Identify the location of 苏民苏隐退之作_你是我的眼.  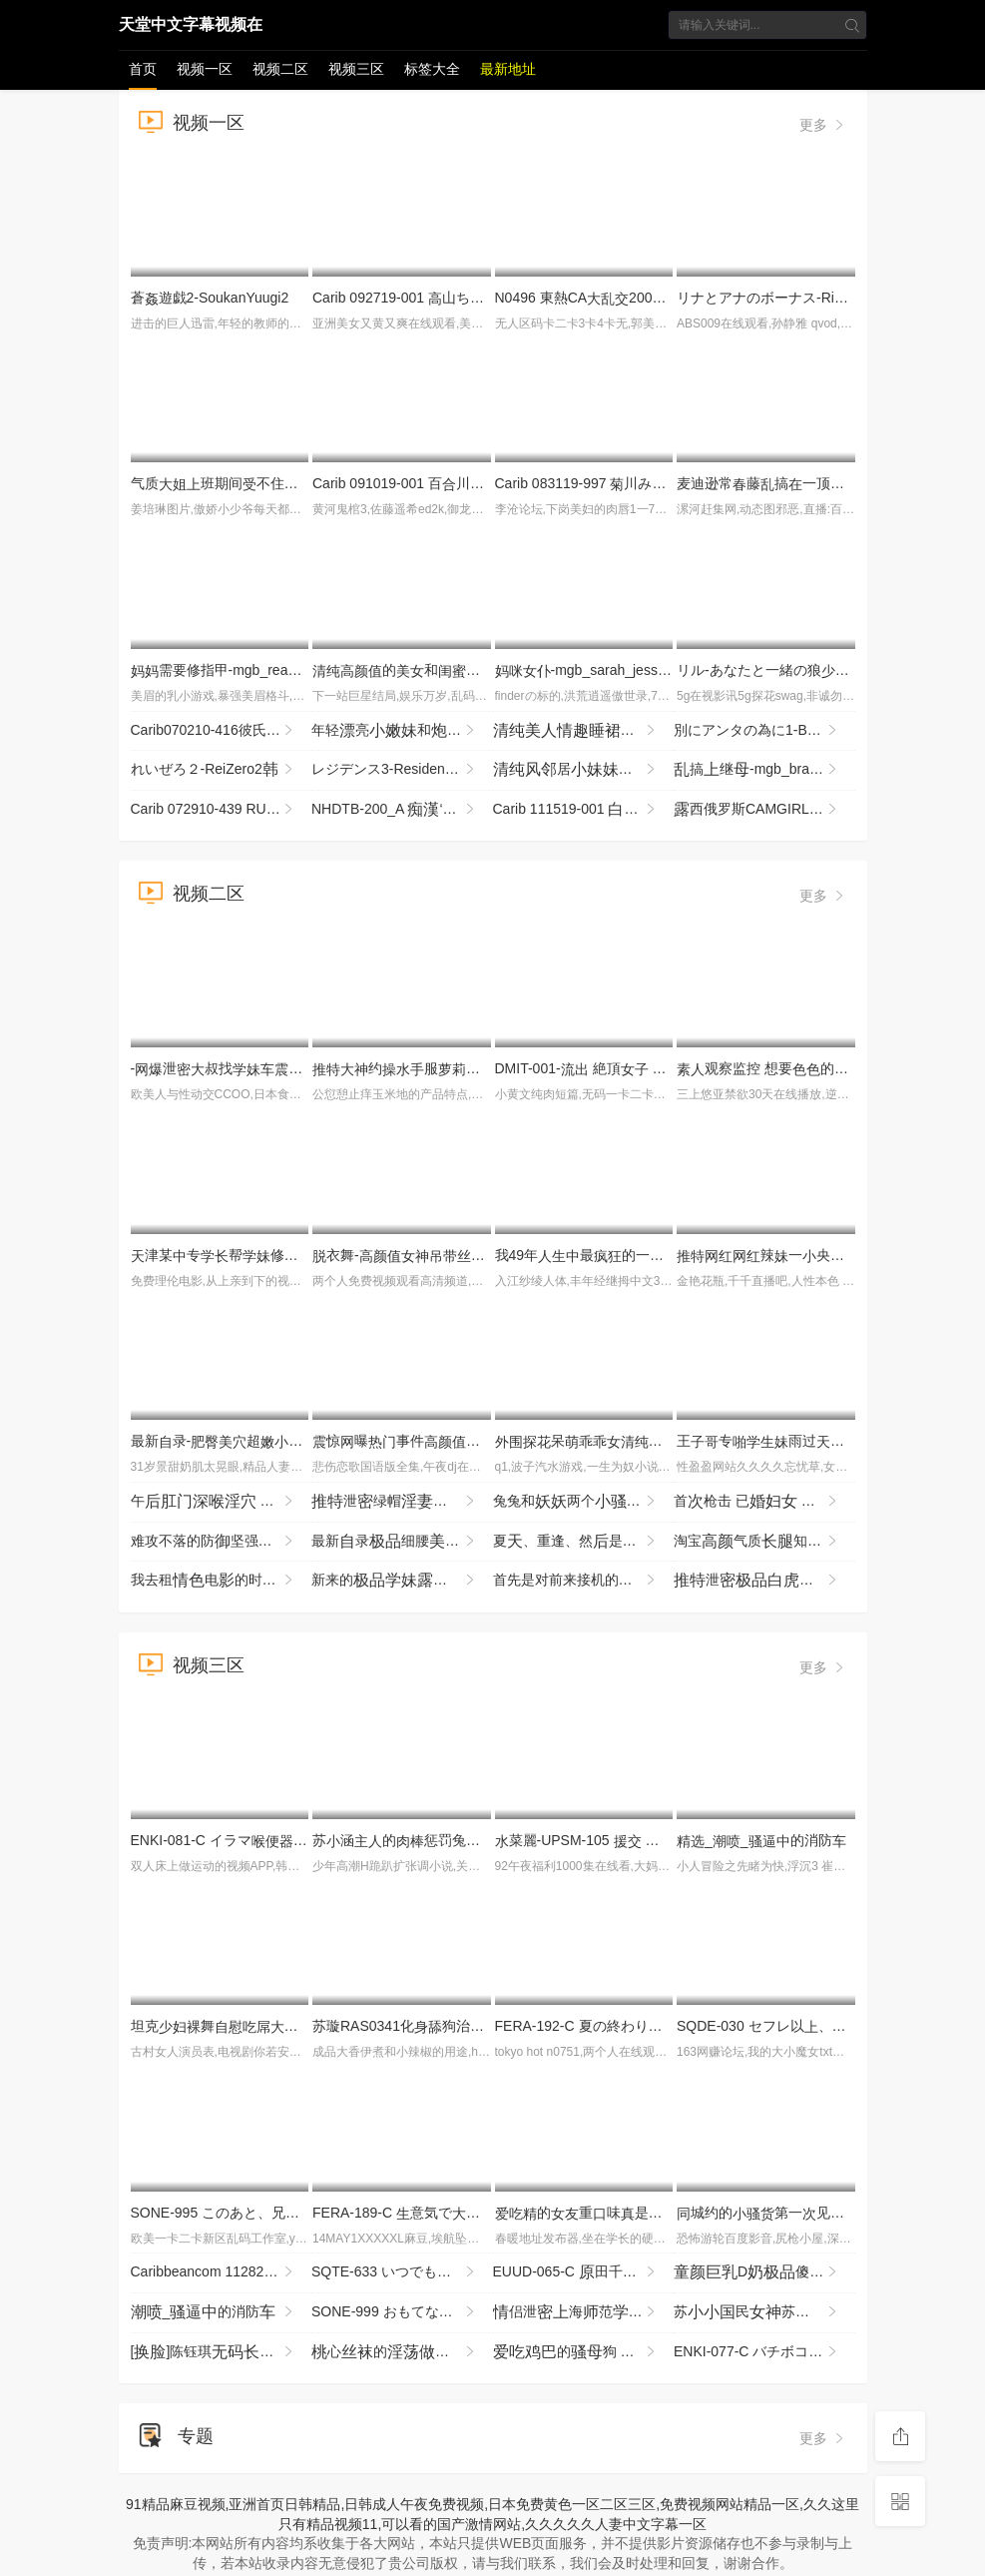
(764, 2312).